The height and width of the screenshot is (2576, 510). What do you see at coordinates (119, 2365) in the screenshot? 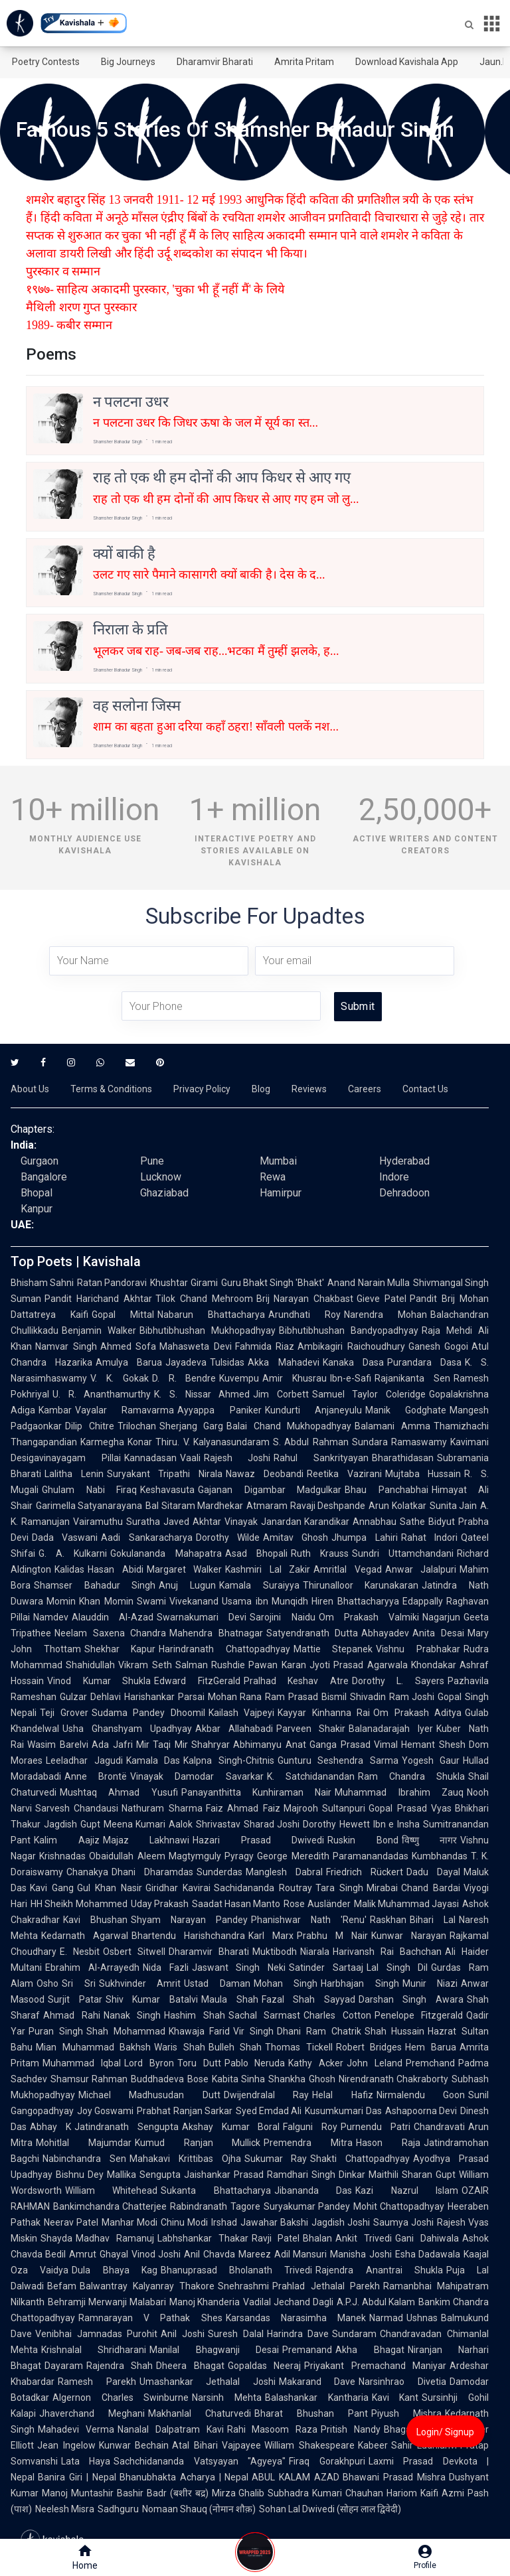
I see `Rajendra Shah` at bounding box center [119, 2365].